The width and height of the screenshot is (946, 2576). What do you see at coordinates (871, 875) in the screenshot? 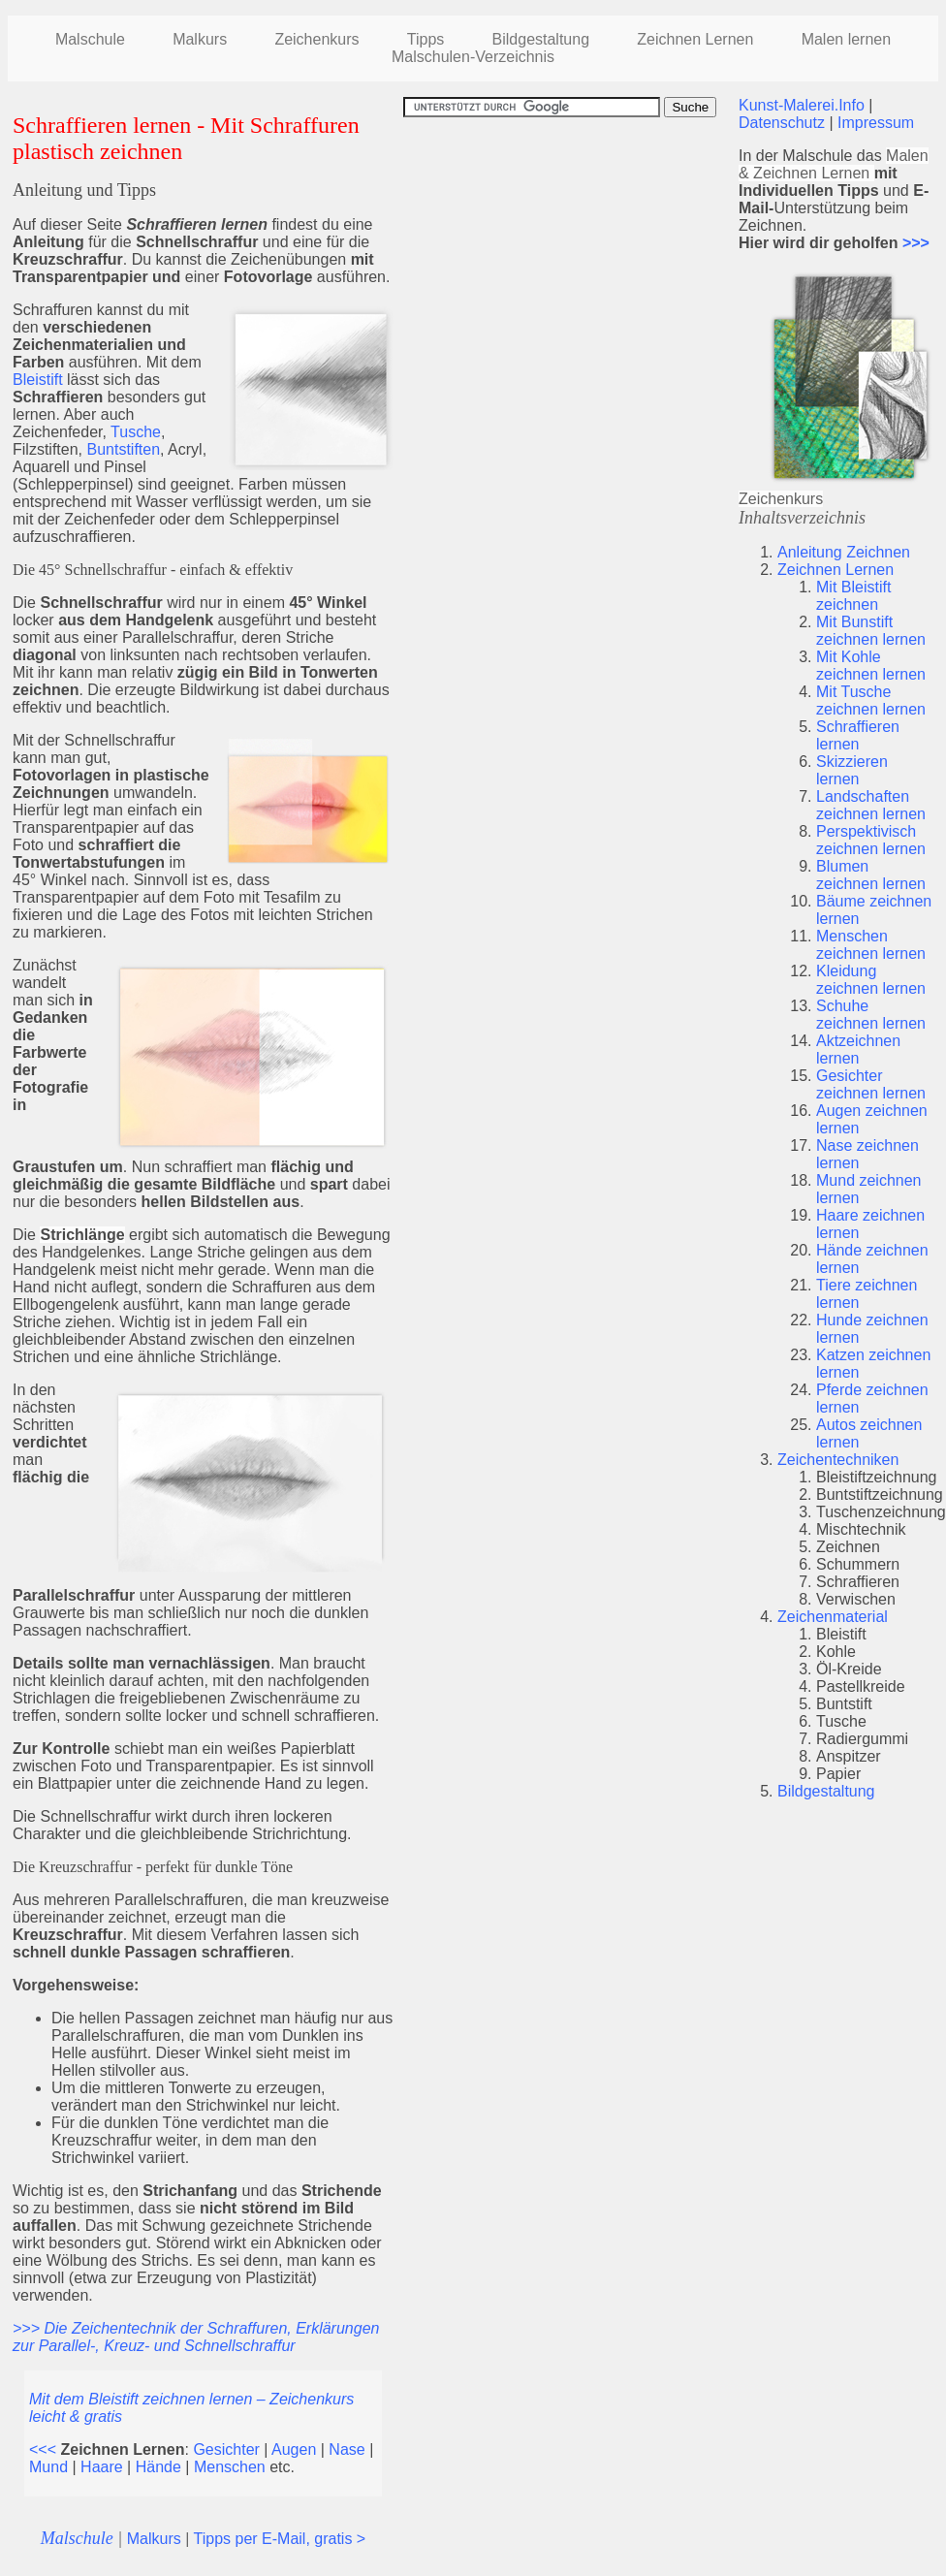
I see `Blumen zeichnen lernen` at bounding box center [871, 875].